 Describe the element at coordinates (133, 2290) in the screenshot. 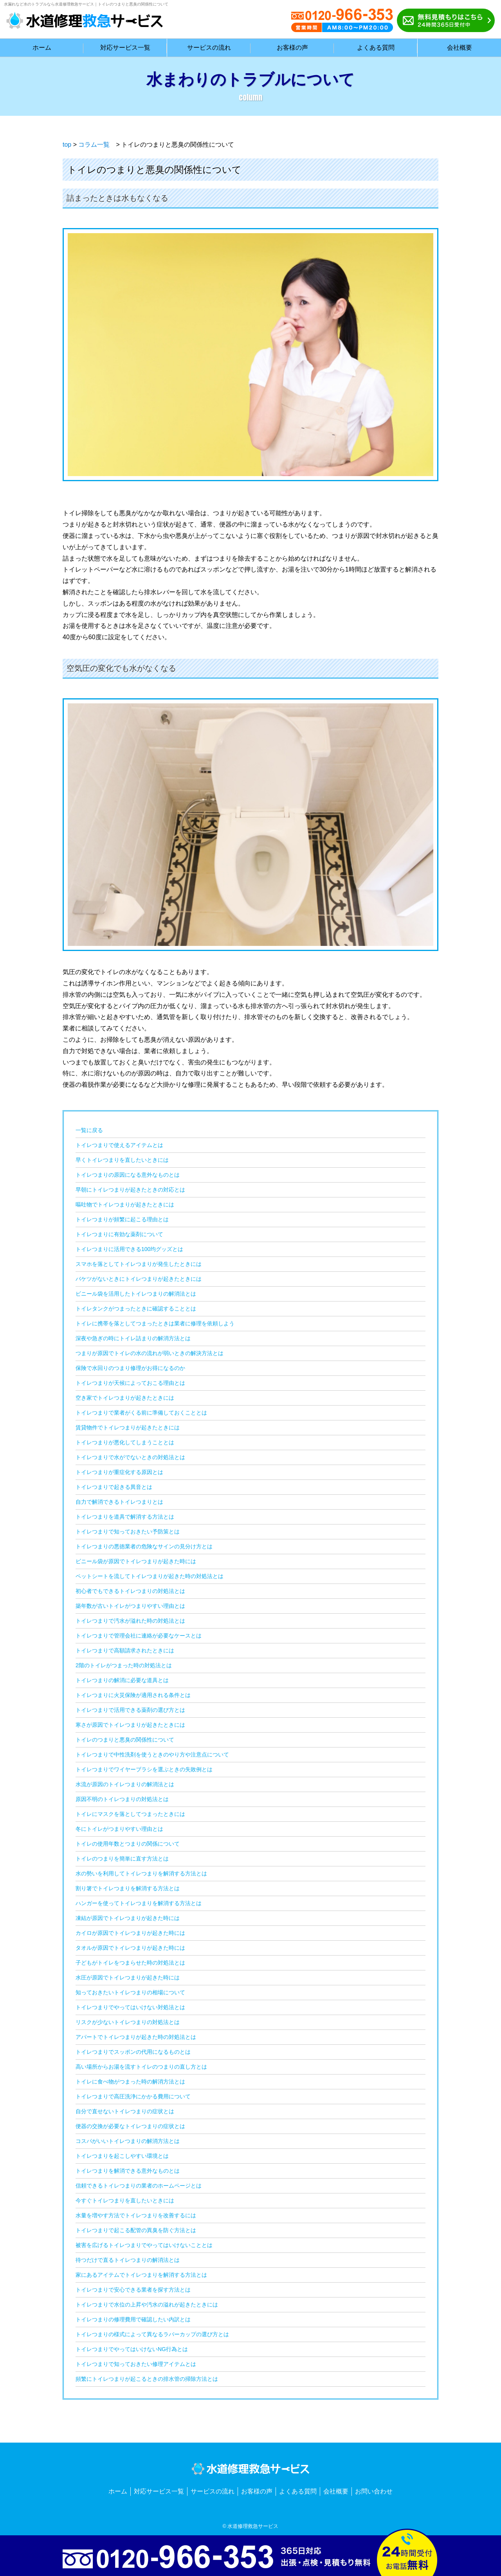

I see `トイレつまりで安心できる業者を探す方法とは` at that location.